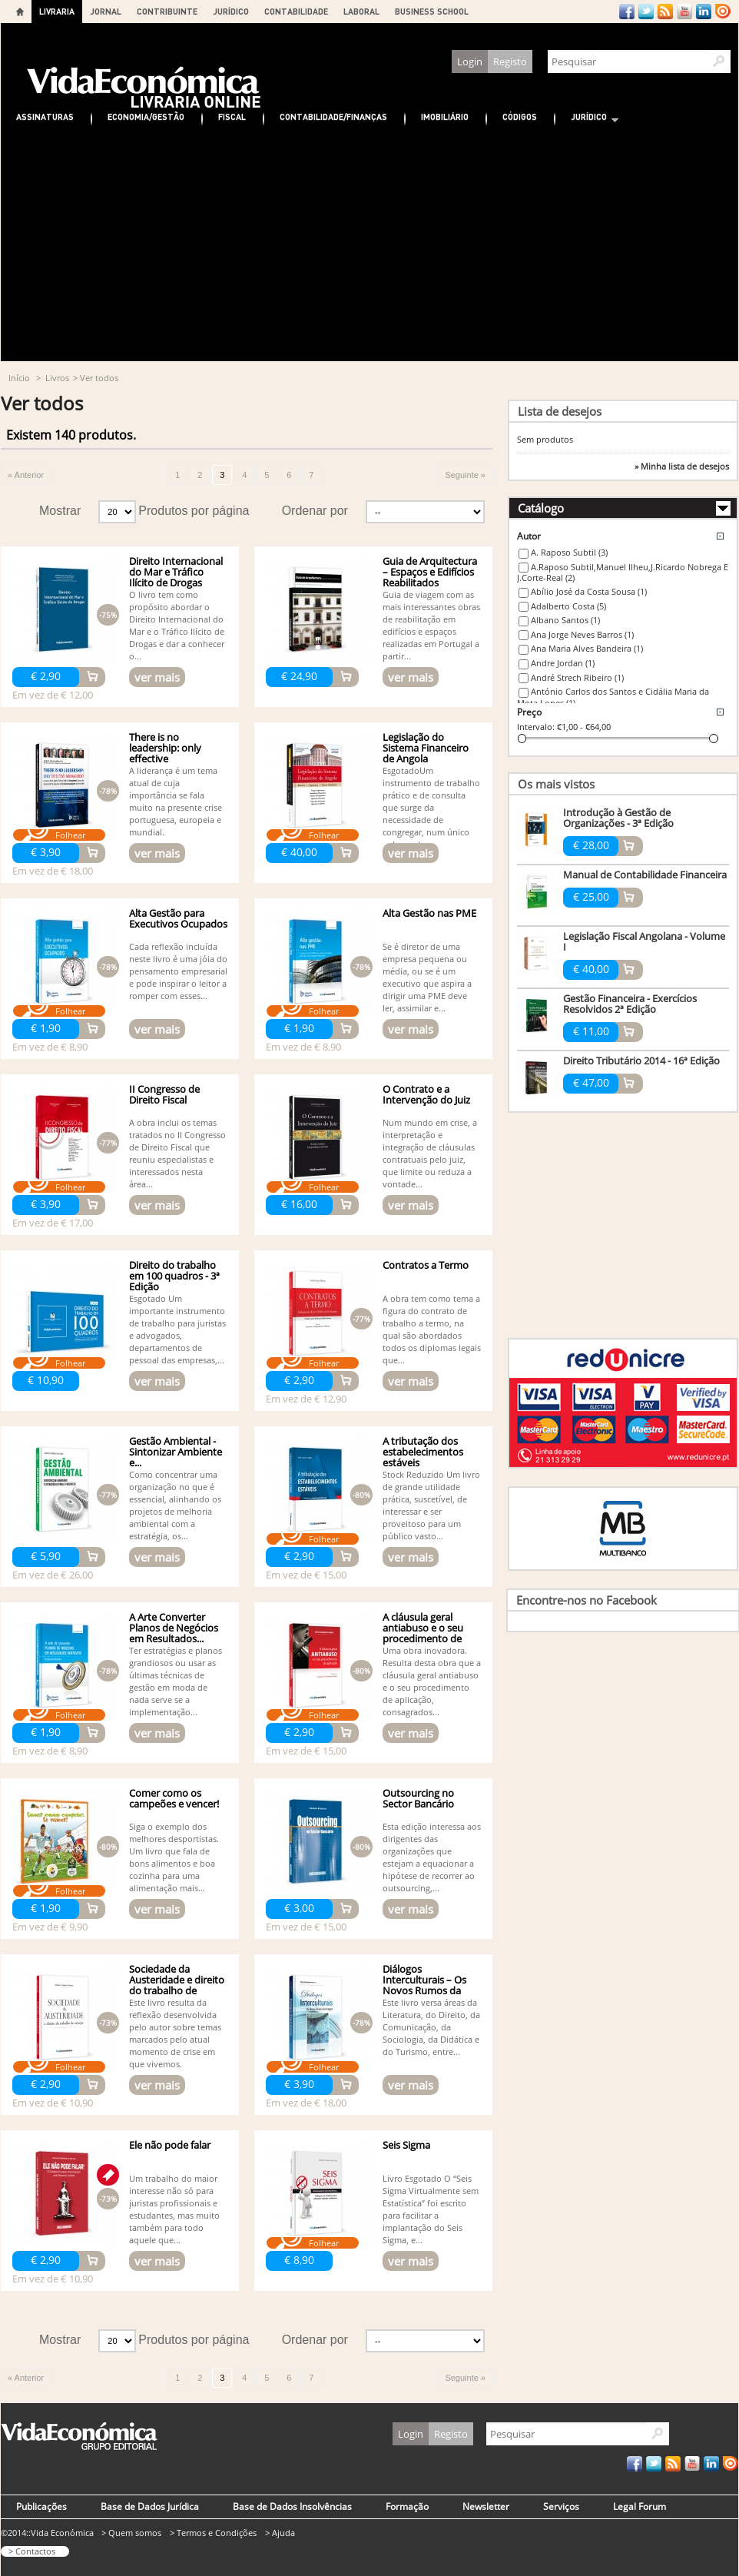  I want to click on Um trabalho do maior interesse não só para juristas profissionais e estudantes, mas muito também para todo aquele que..., so click(174, 2209).